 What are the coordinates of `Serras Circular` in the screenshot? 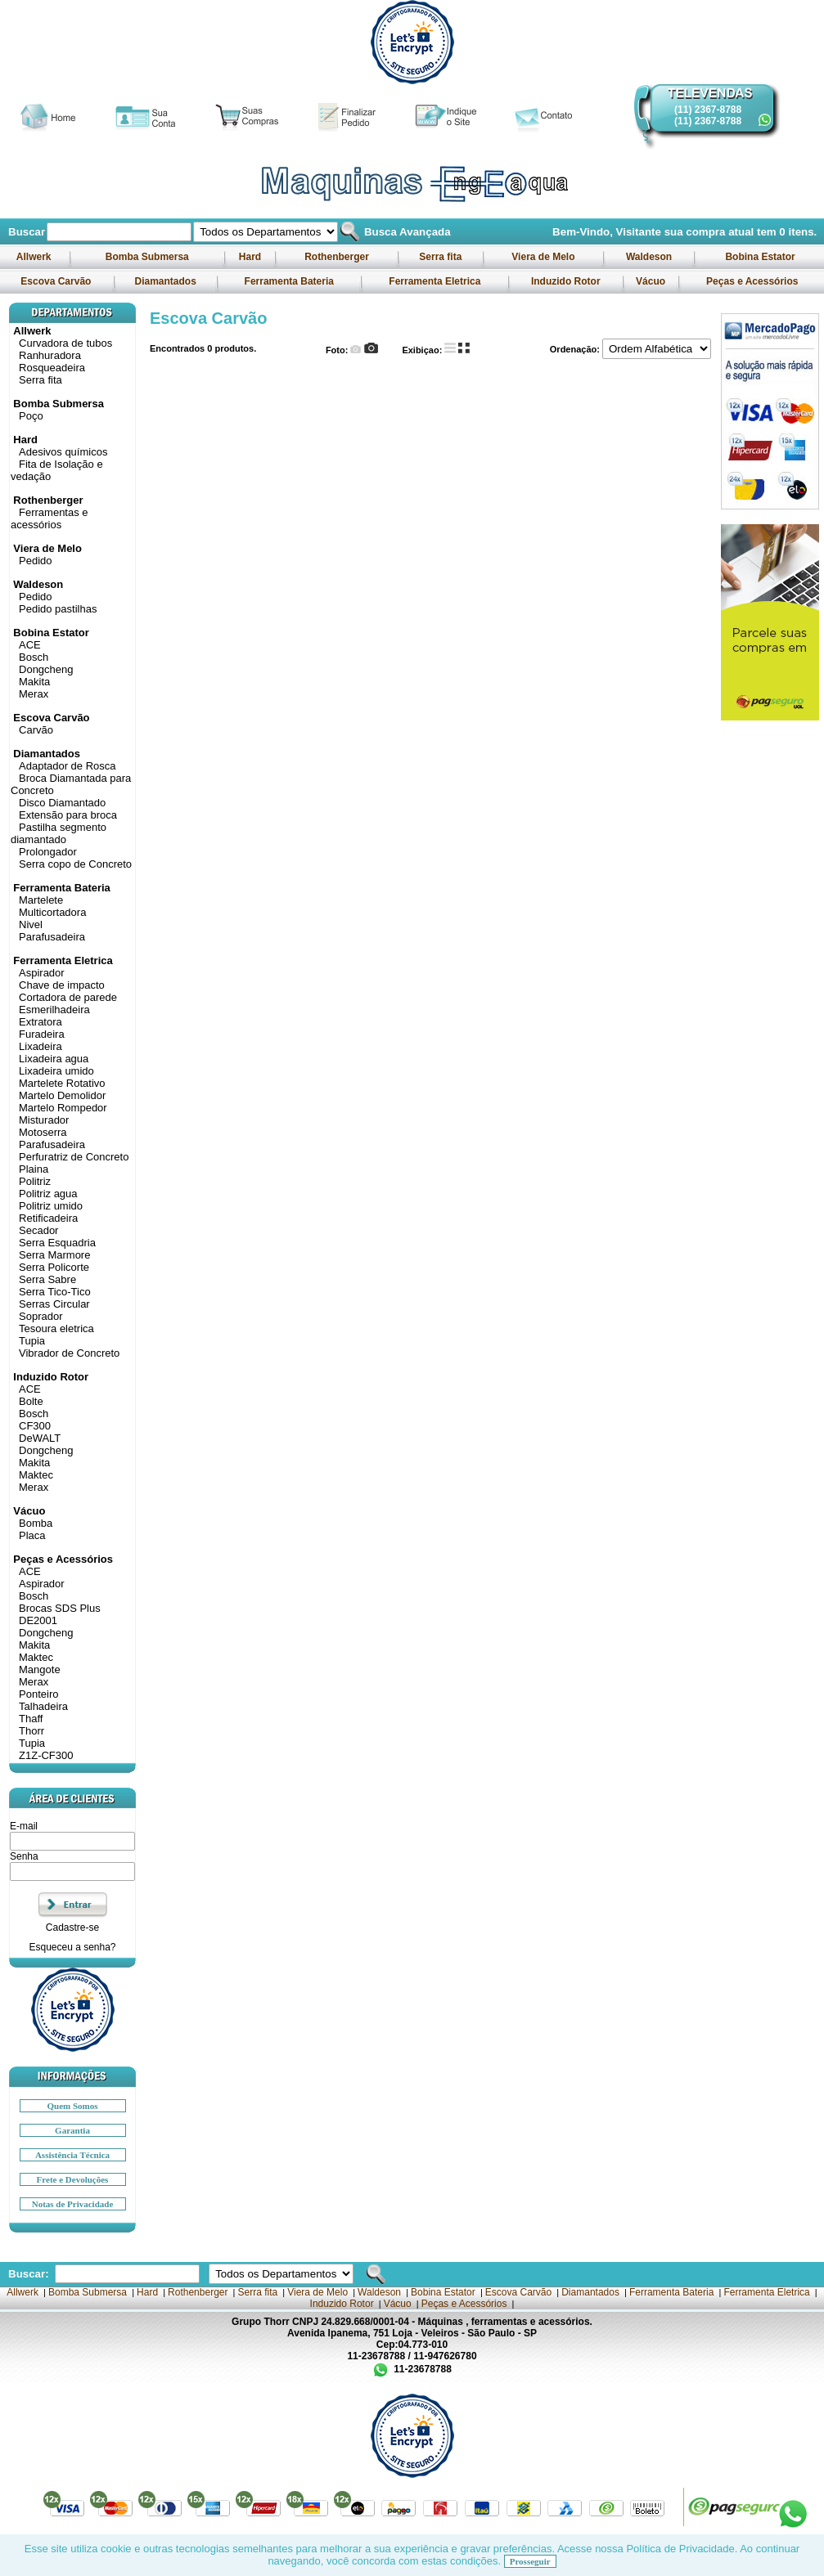 It's located at (54, 1304).